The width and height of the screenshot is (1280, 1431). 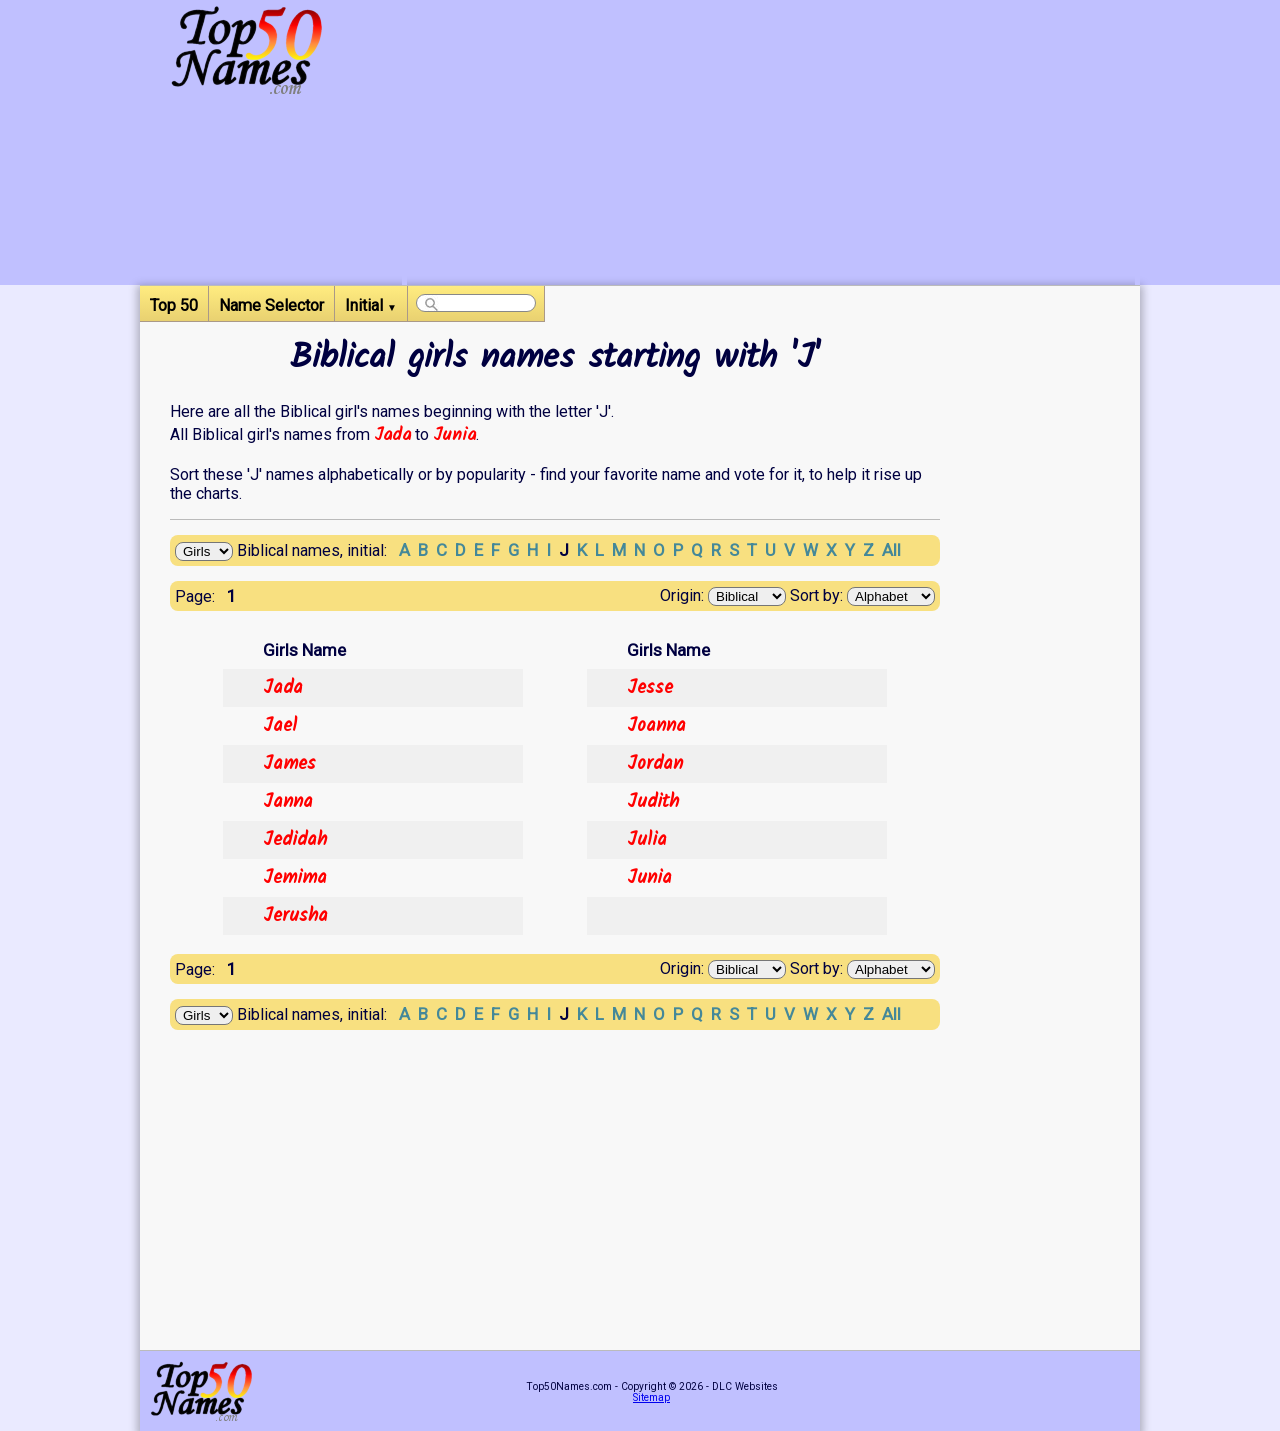 What do you see at coordinates (174, 305) in the screenshot?
I see `Top 50` at bounding box center [174, 305].